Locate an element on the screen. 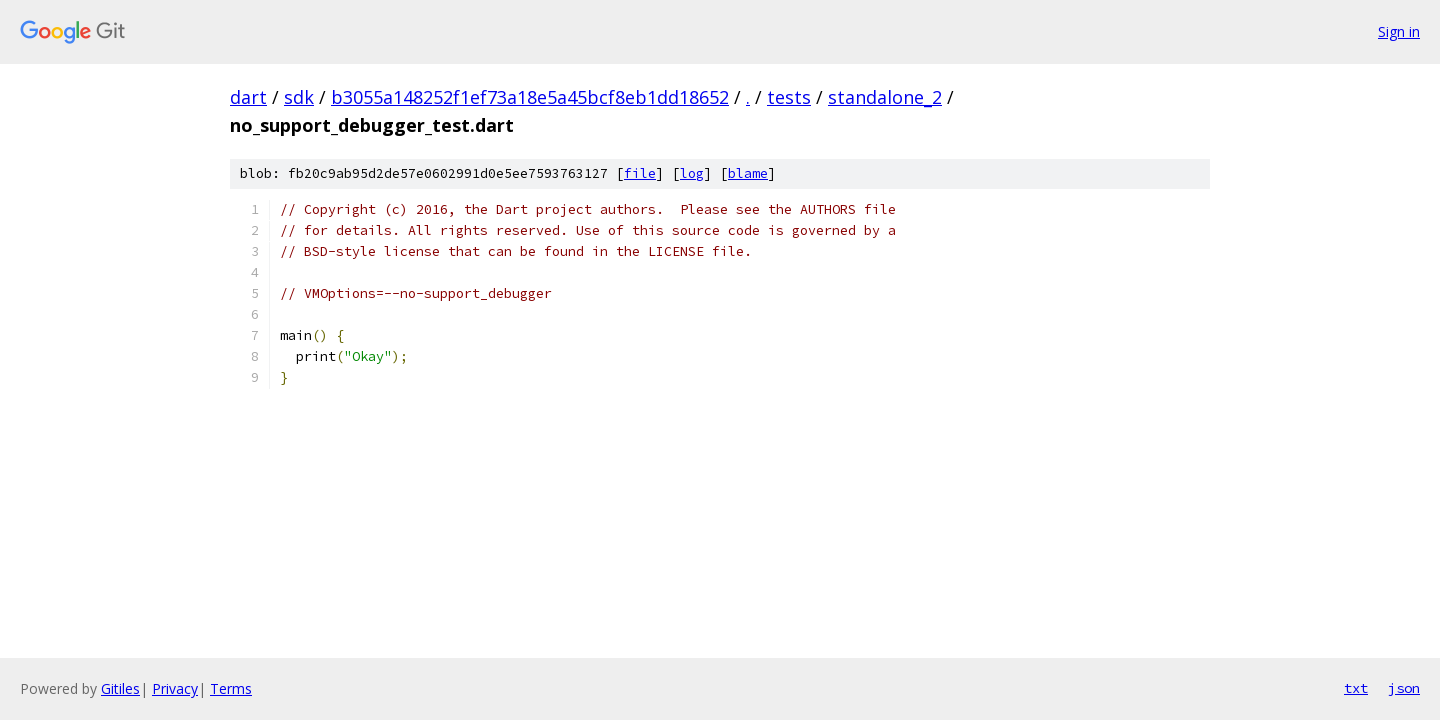 The image size is (1440, 720). file is located at coordinates (640, 173).